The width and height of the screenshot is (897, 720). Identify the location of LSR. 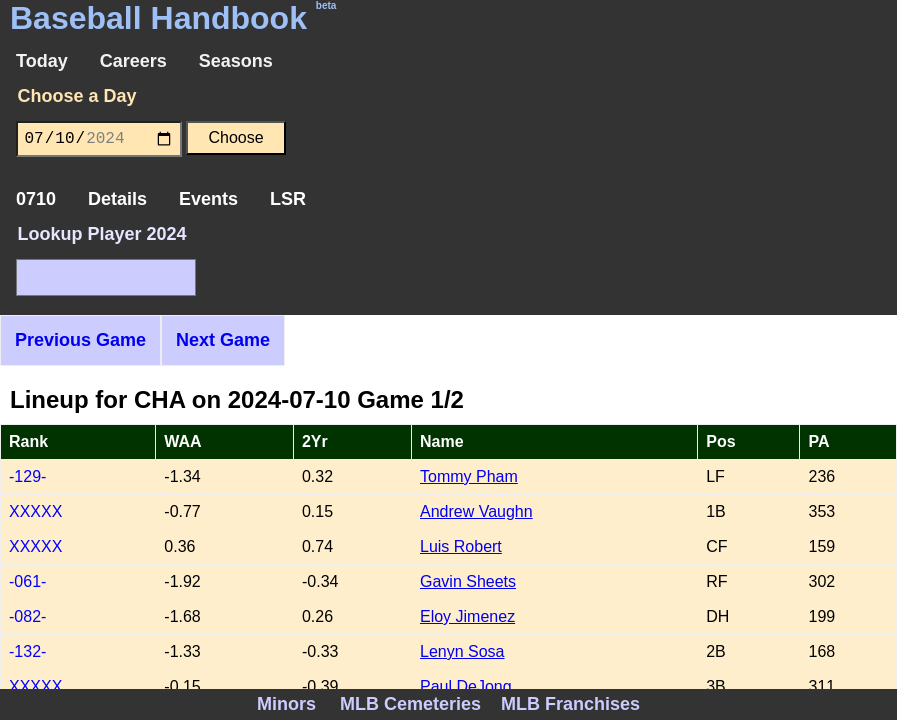
(288, 199).